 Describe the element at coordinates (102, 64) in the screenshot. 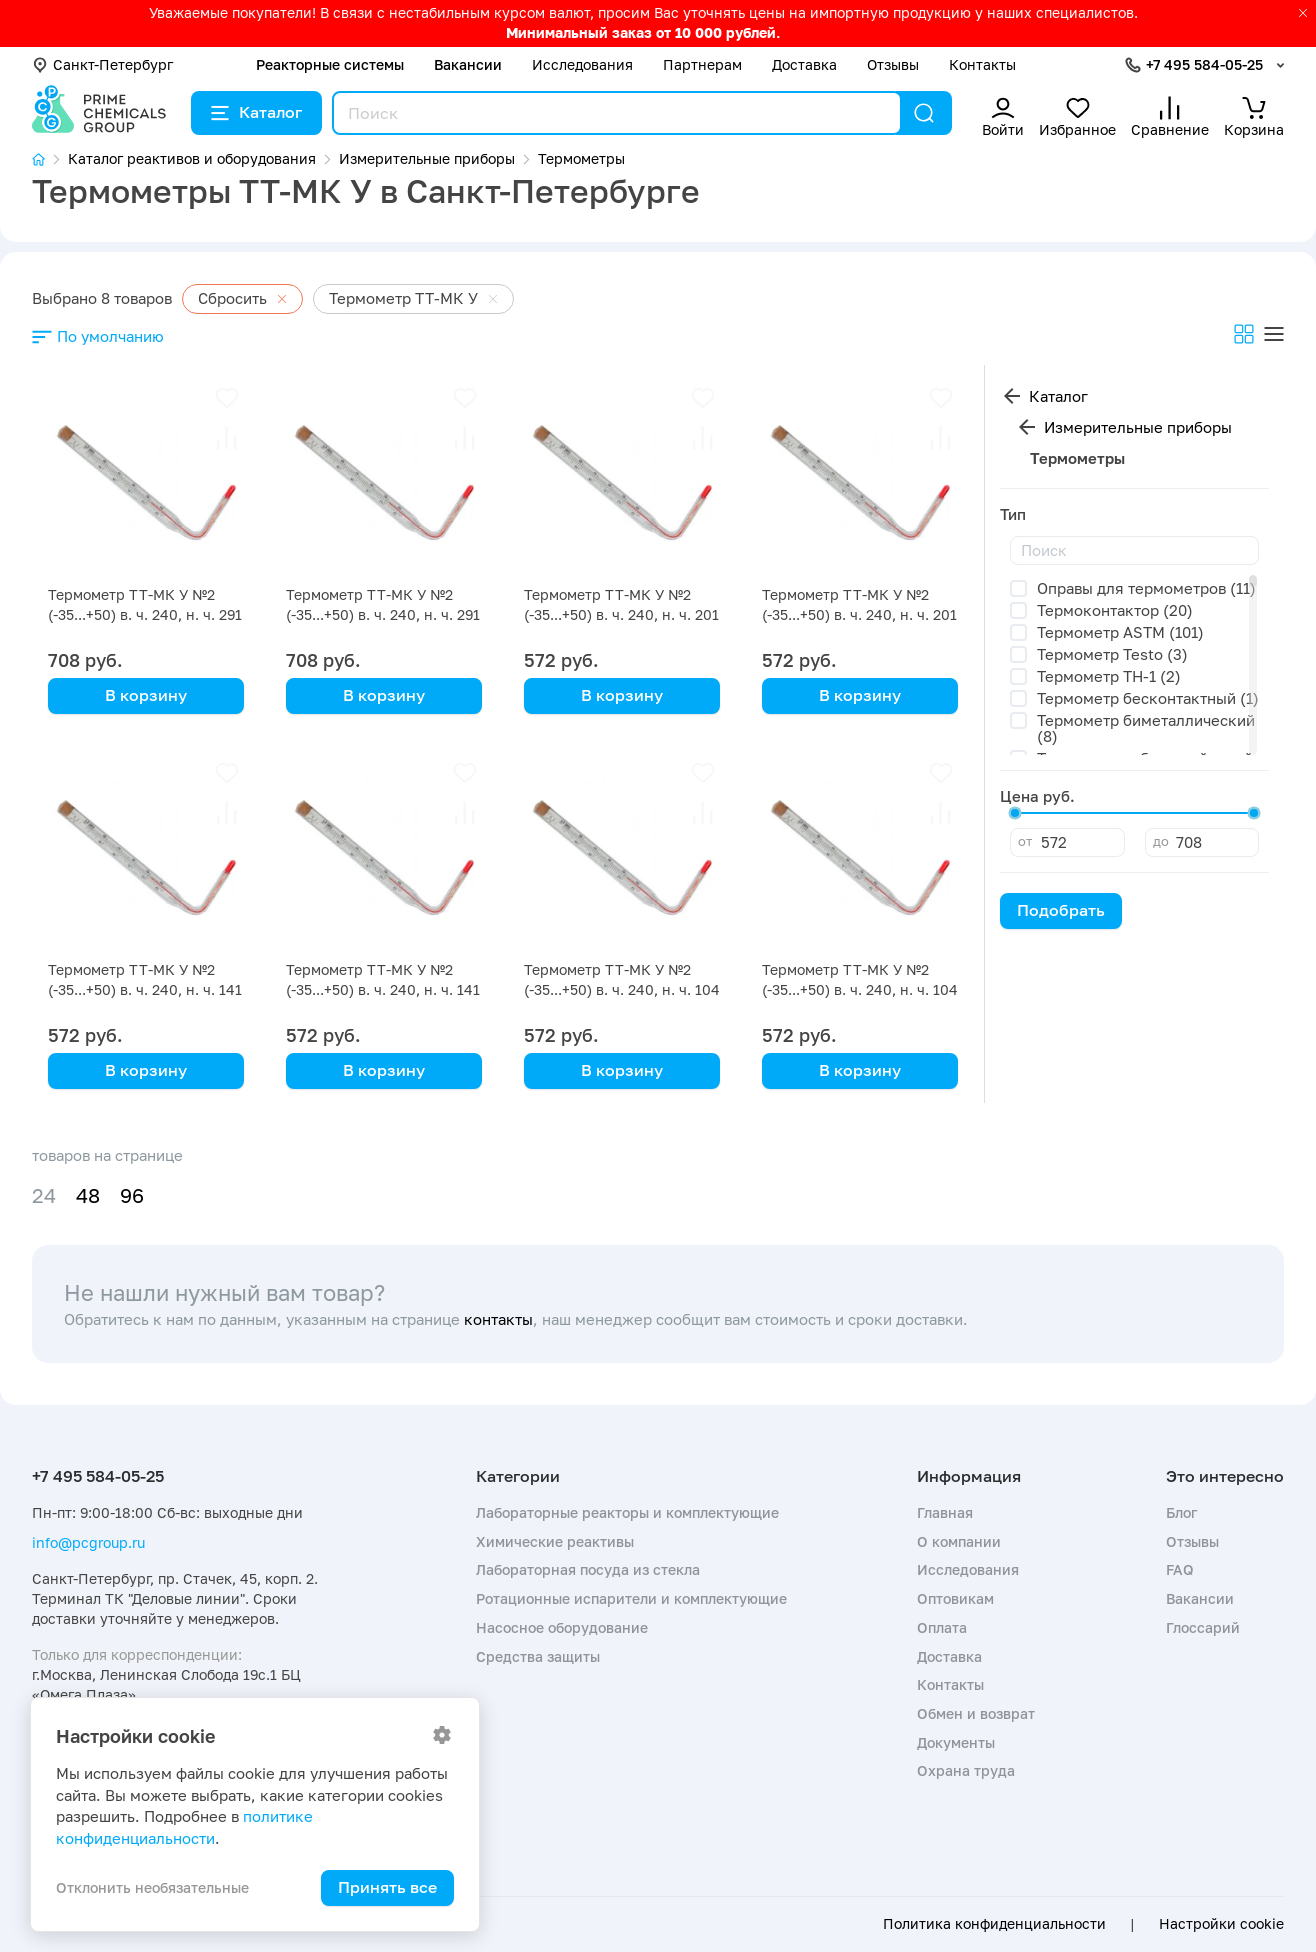

I see `Санкт-Петербург [button]` at that location.